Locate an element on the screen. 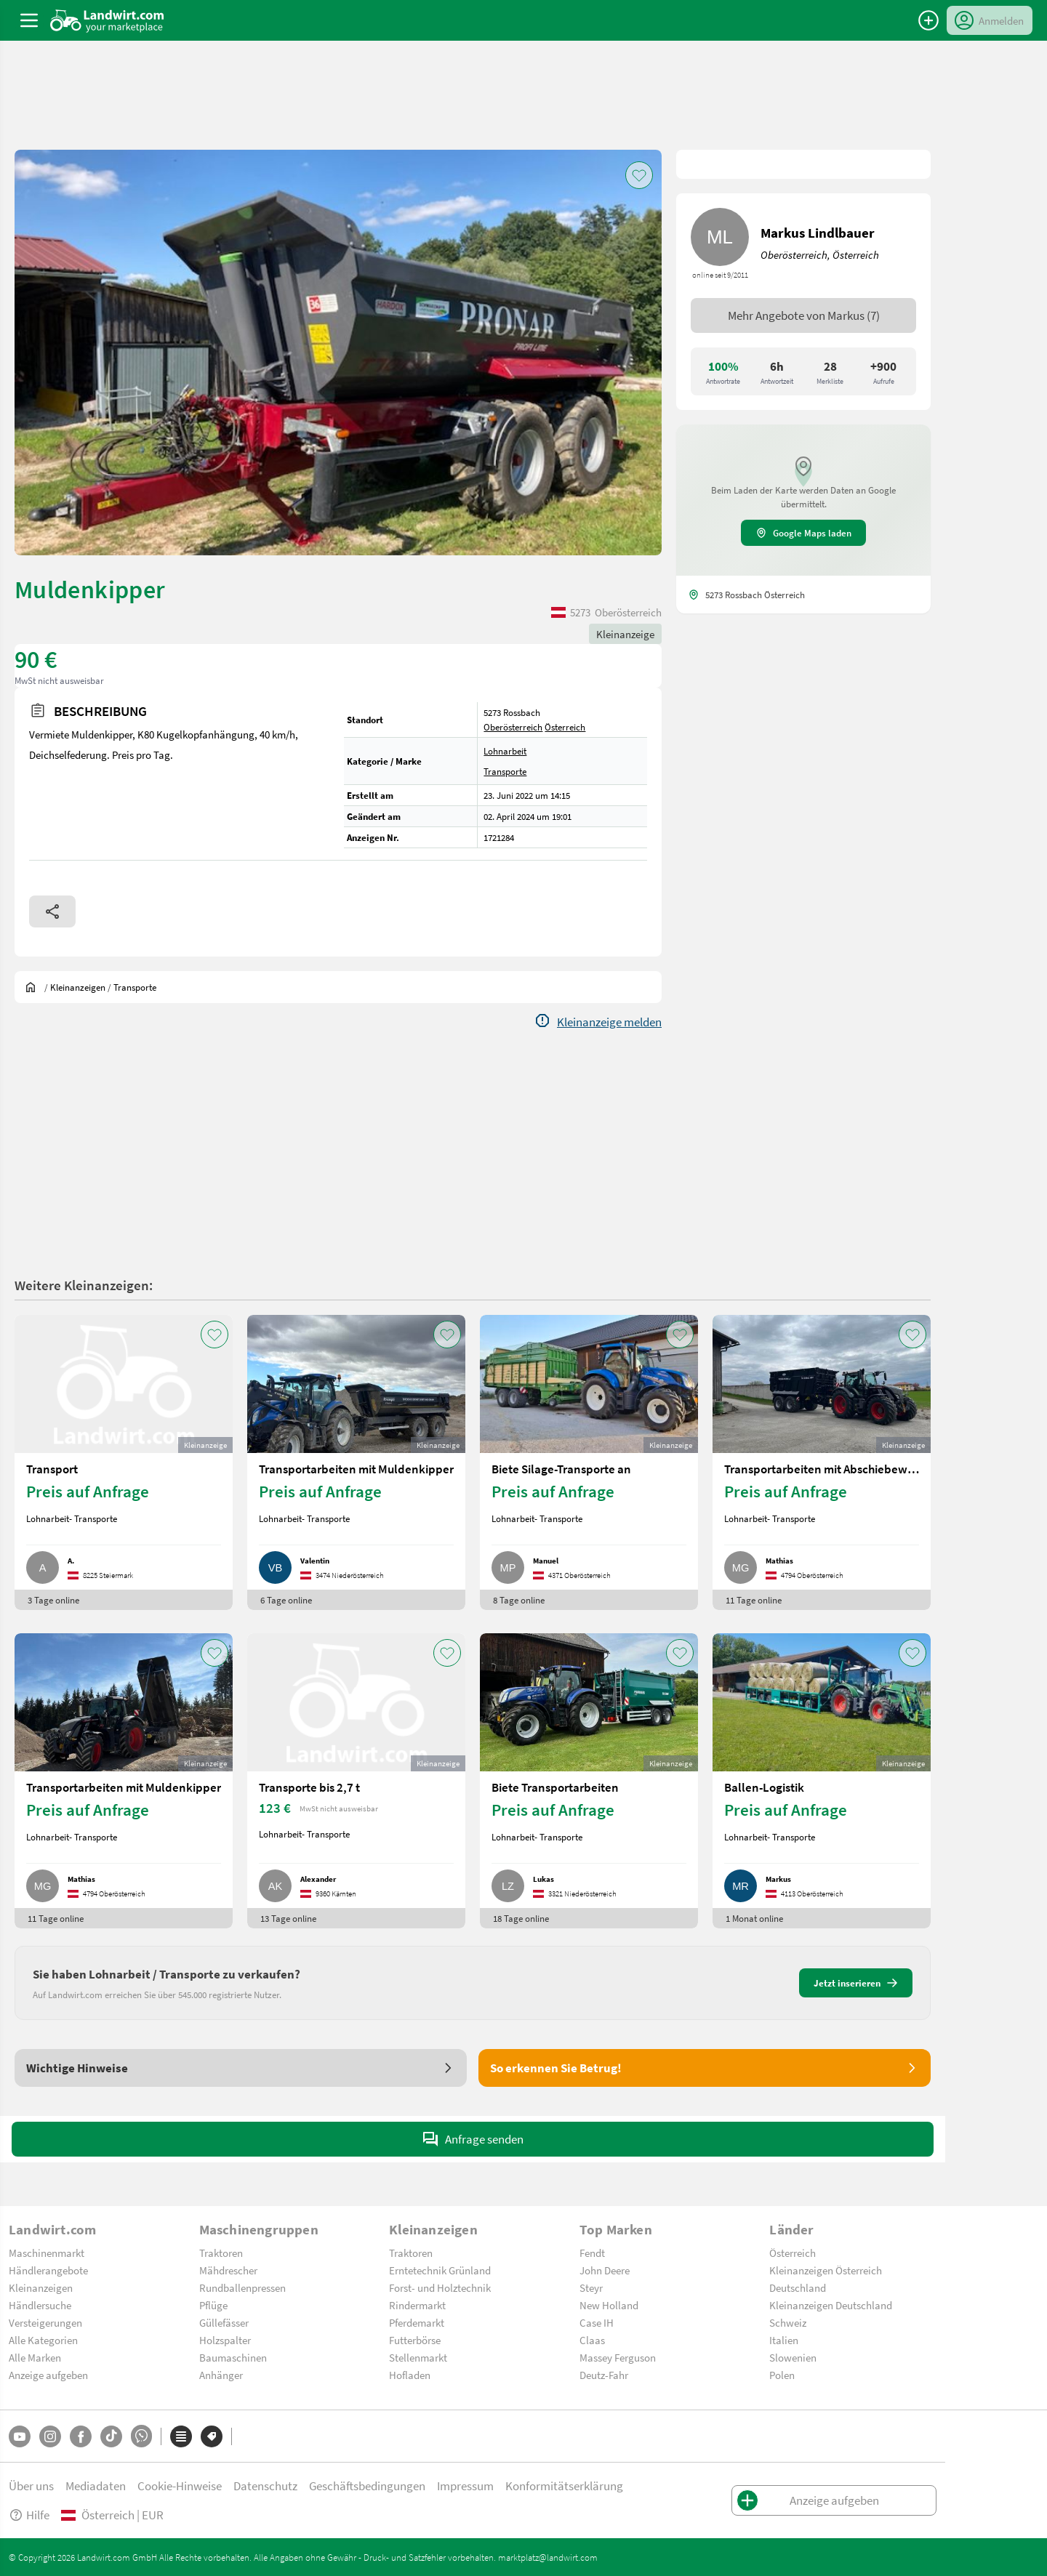  Italien is located at coordinates (783, 2340).